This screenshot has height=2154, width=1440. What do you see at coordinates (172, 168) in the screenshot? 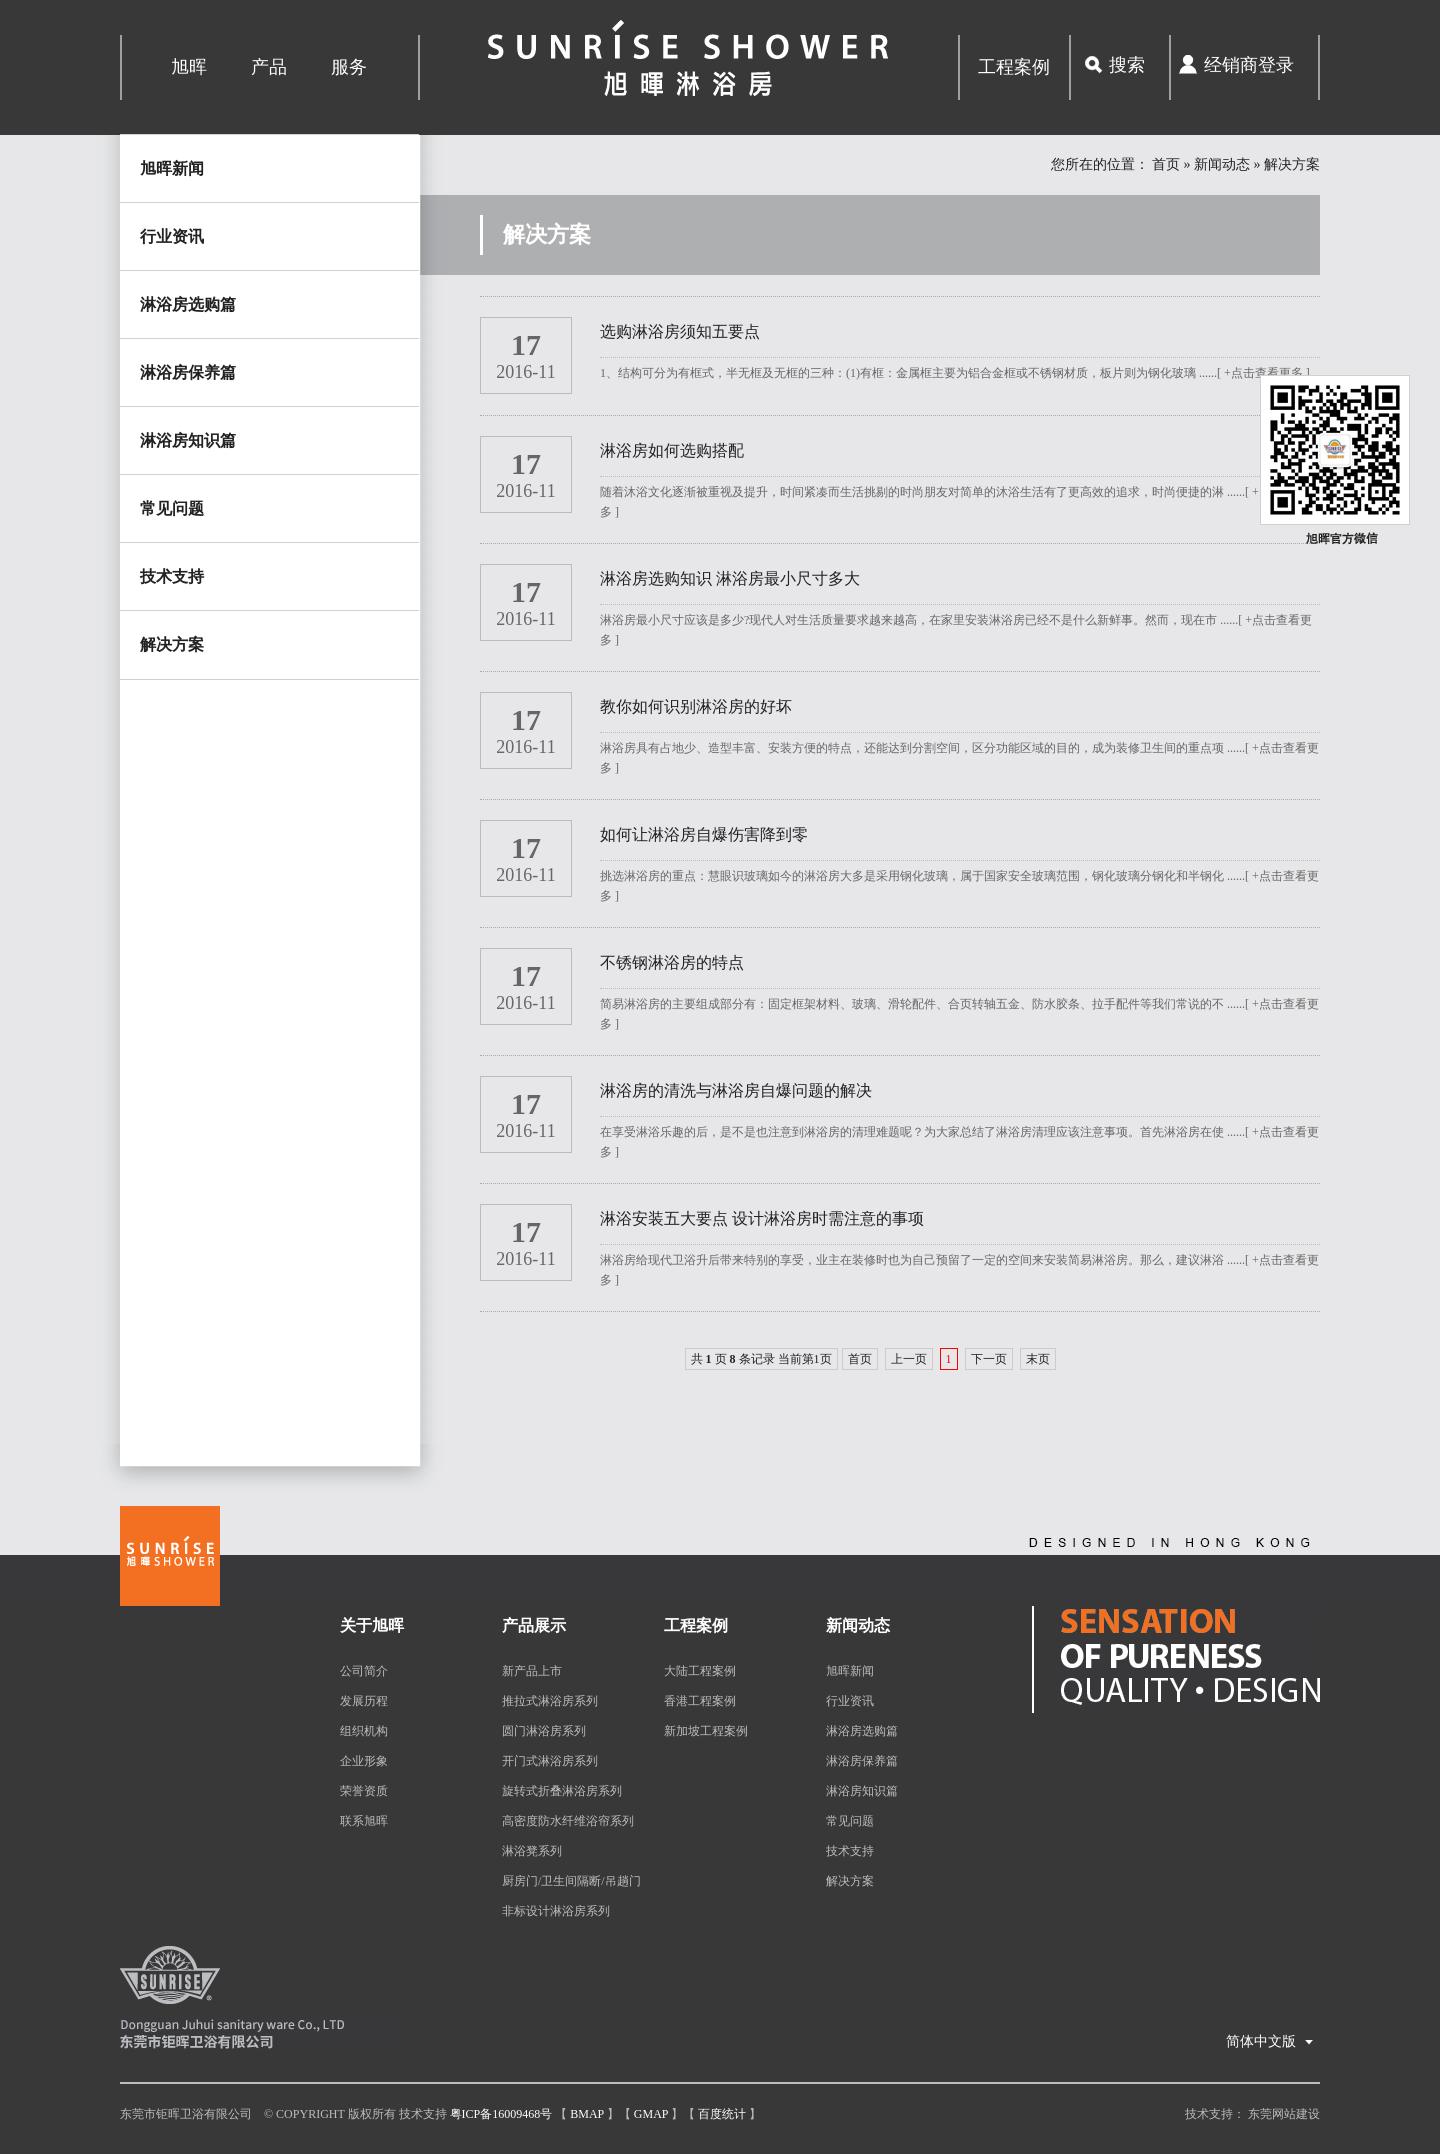
I see `旭晖新闻` at bounding box center [172, 168].